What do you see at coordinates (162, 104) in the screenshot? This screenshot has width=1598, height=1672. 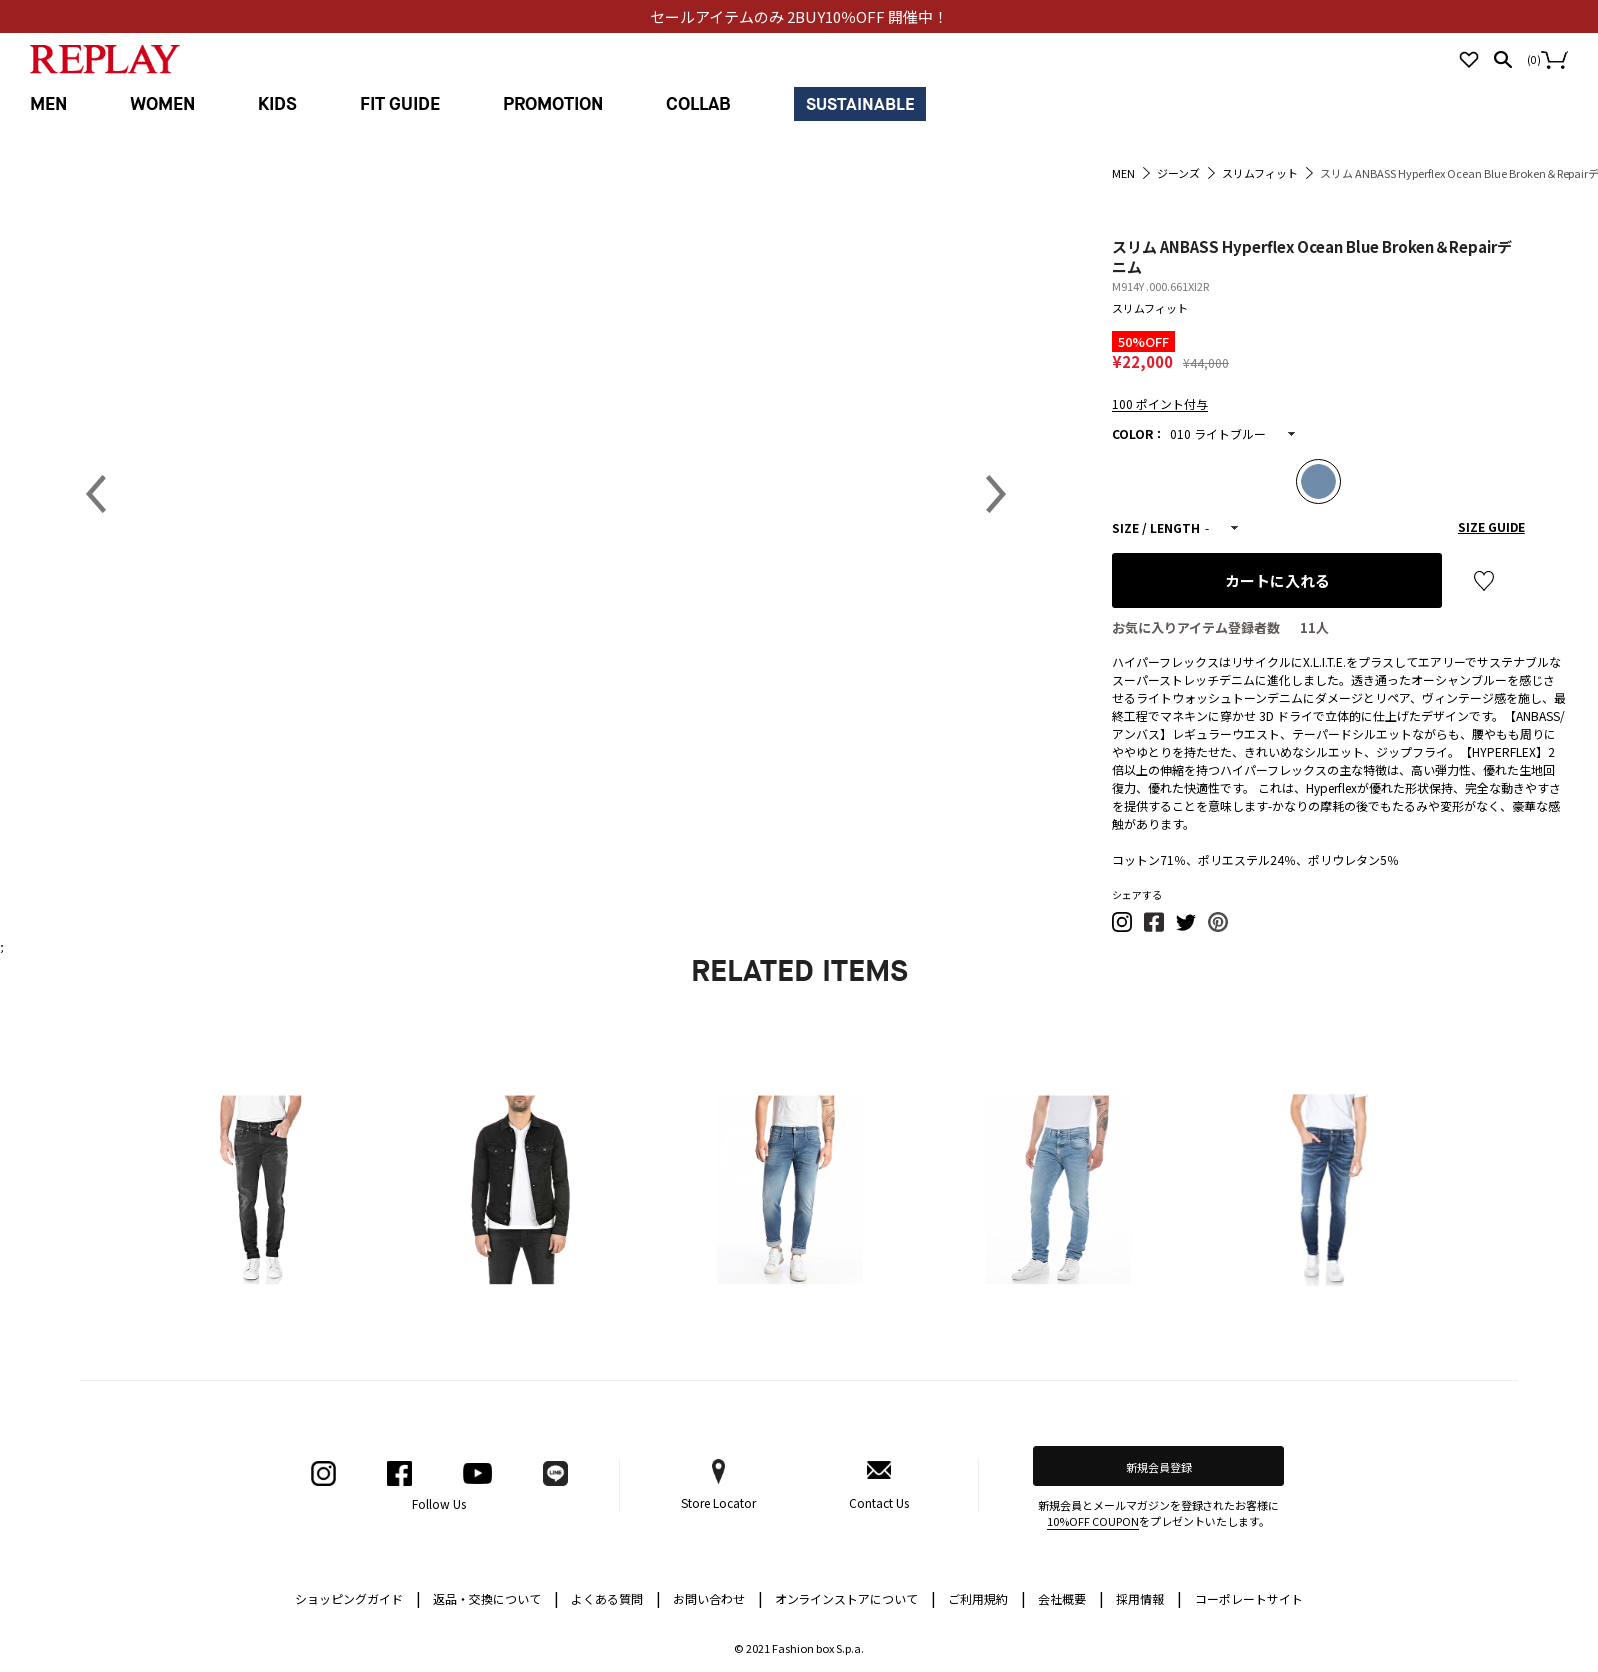 I see `WOMEN` at bounding box center [162, 104].